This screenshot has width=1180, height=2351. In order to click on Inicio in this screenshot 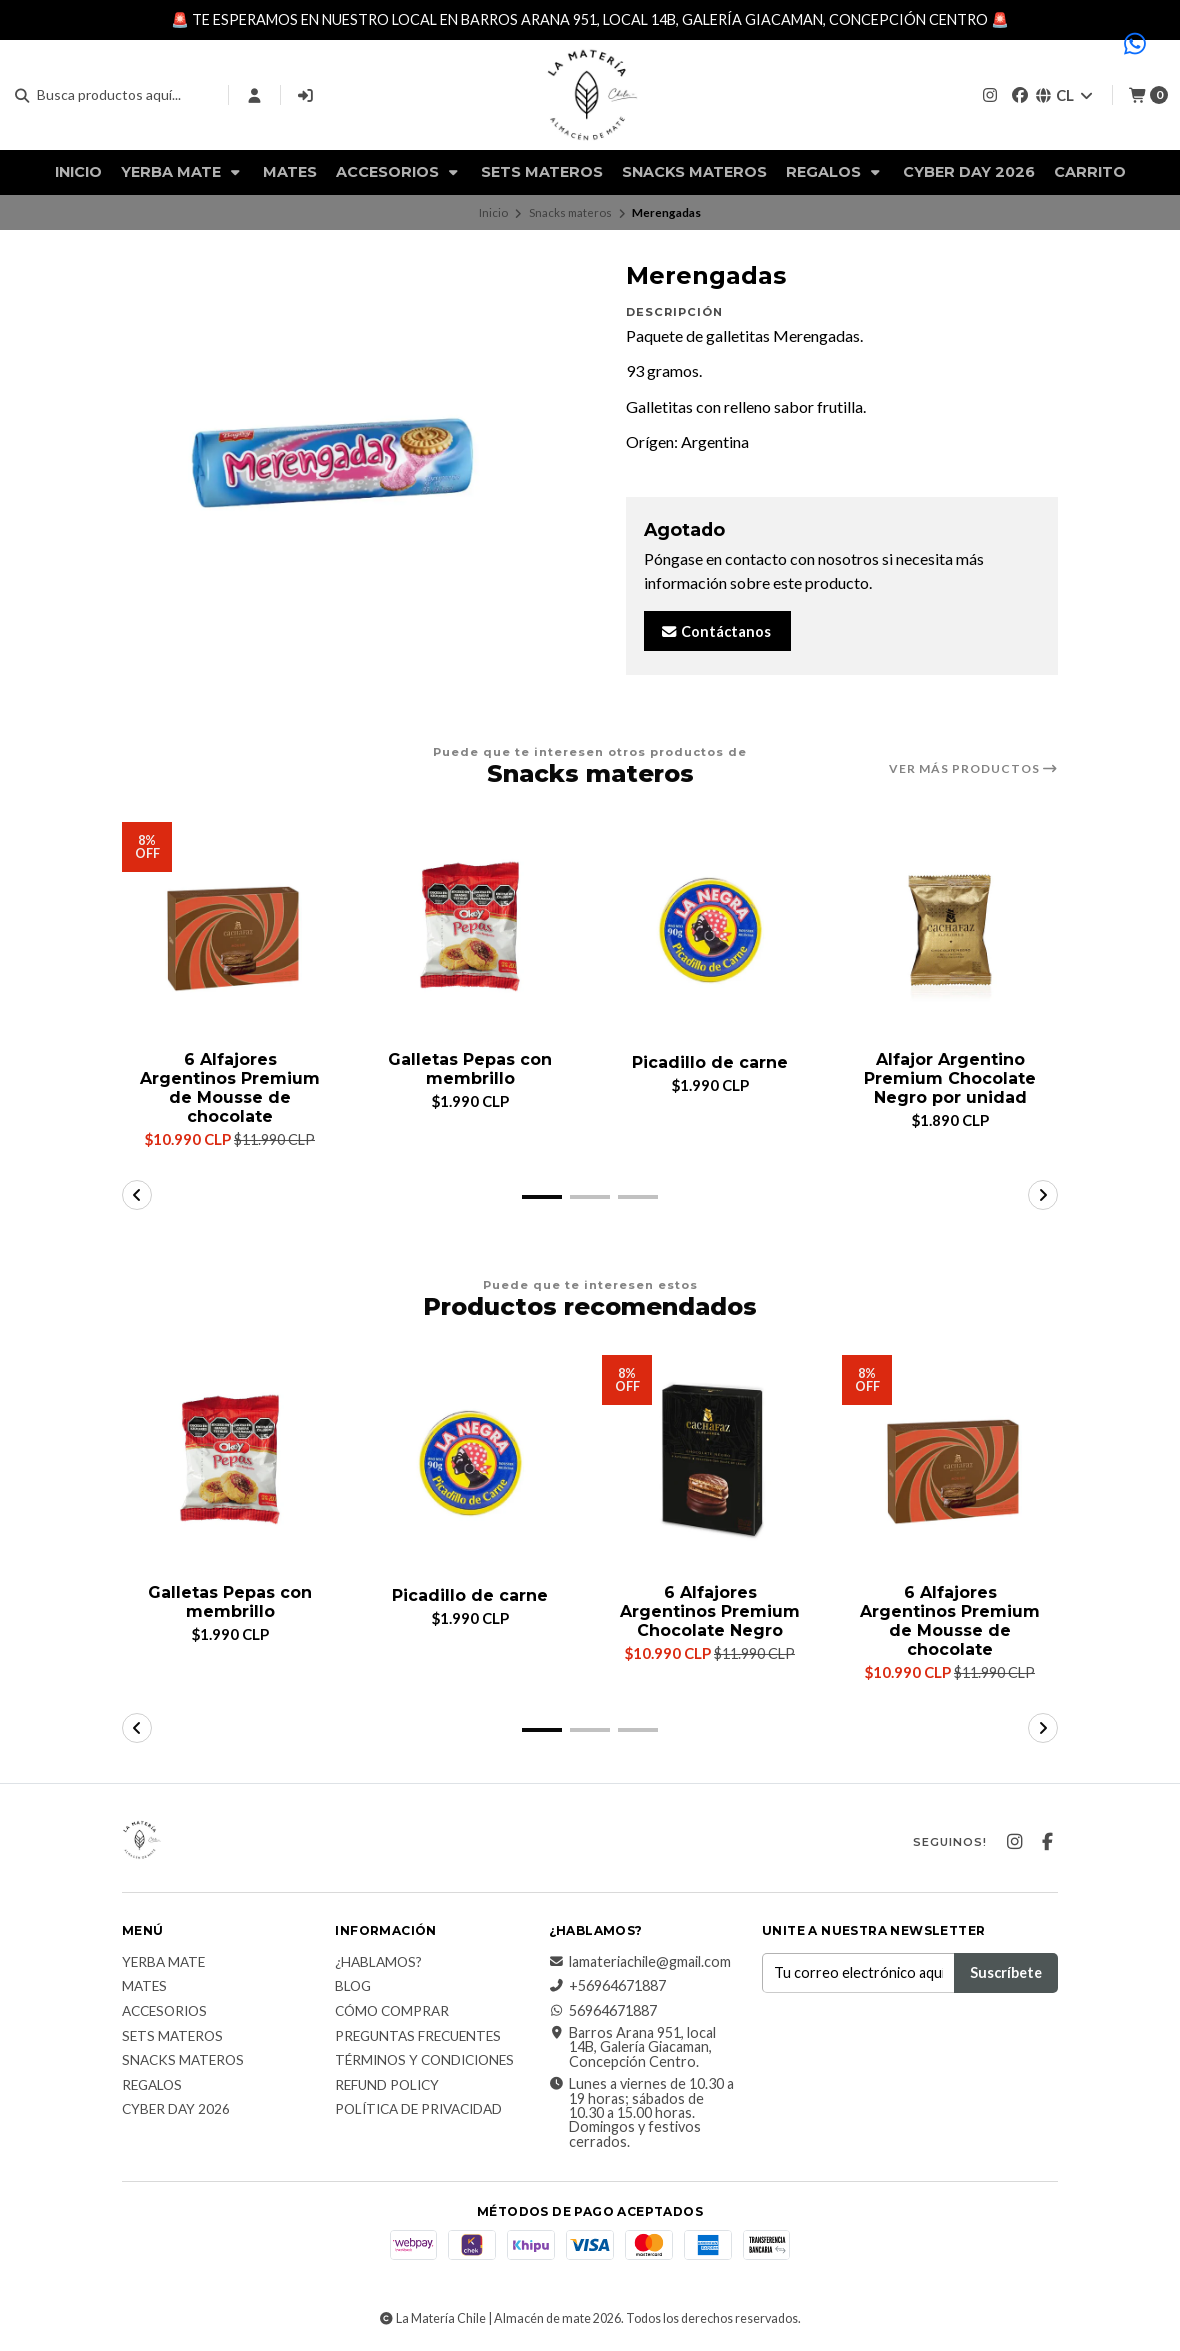, I will do `click(78, 172)`.